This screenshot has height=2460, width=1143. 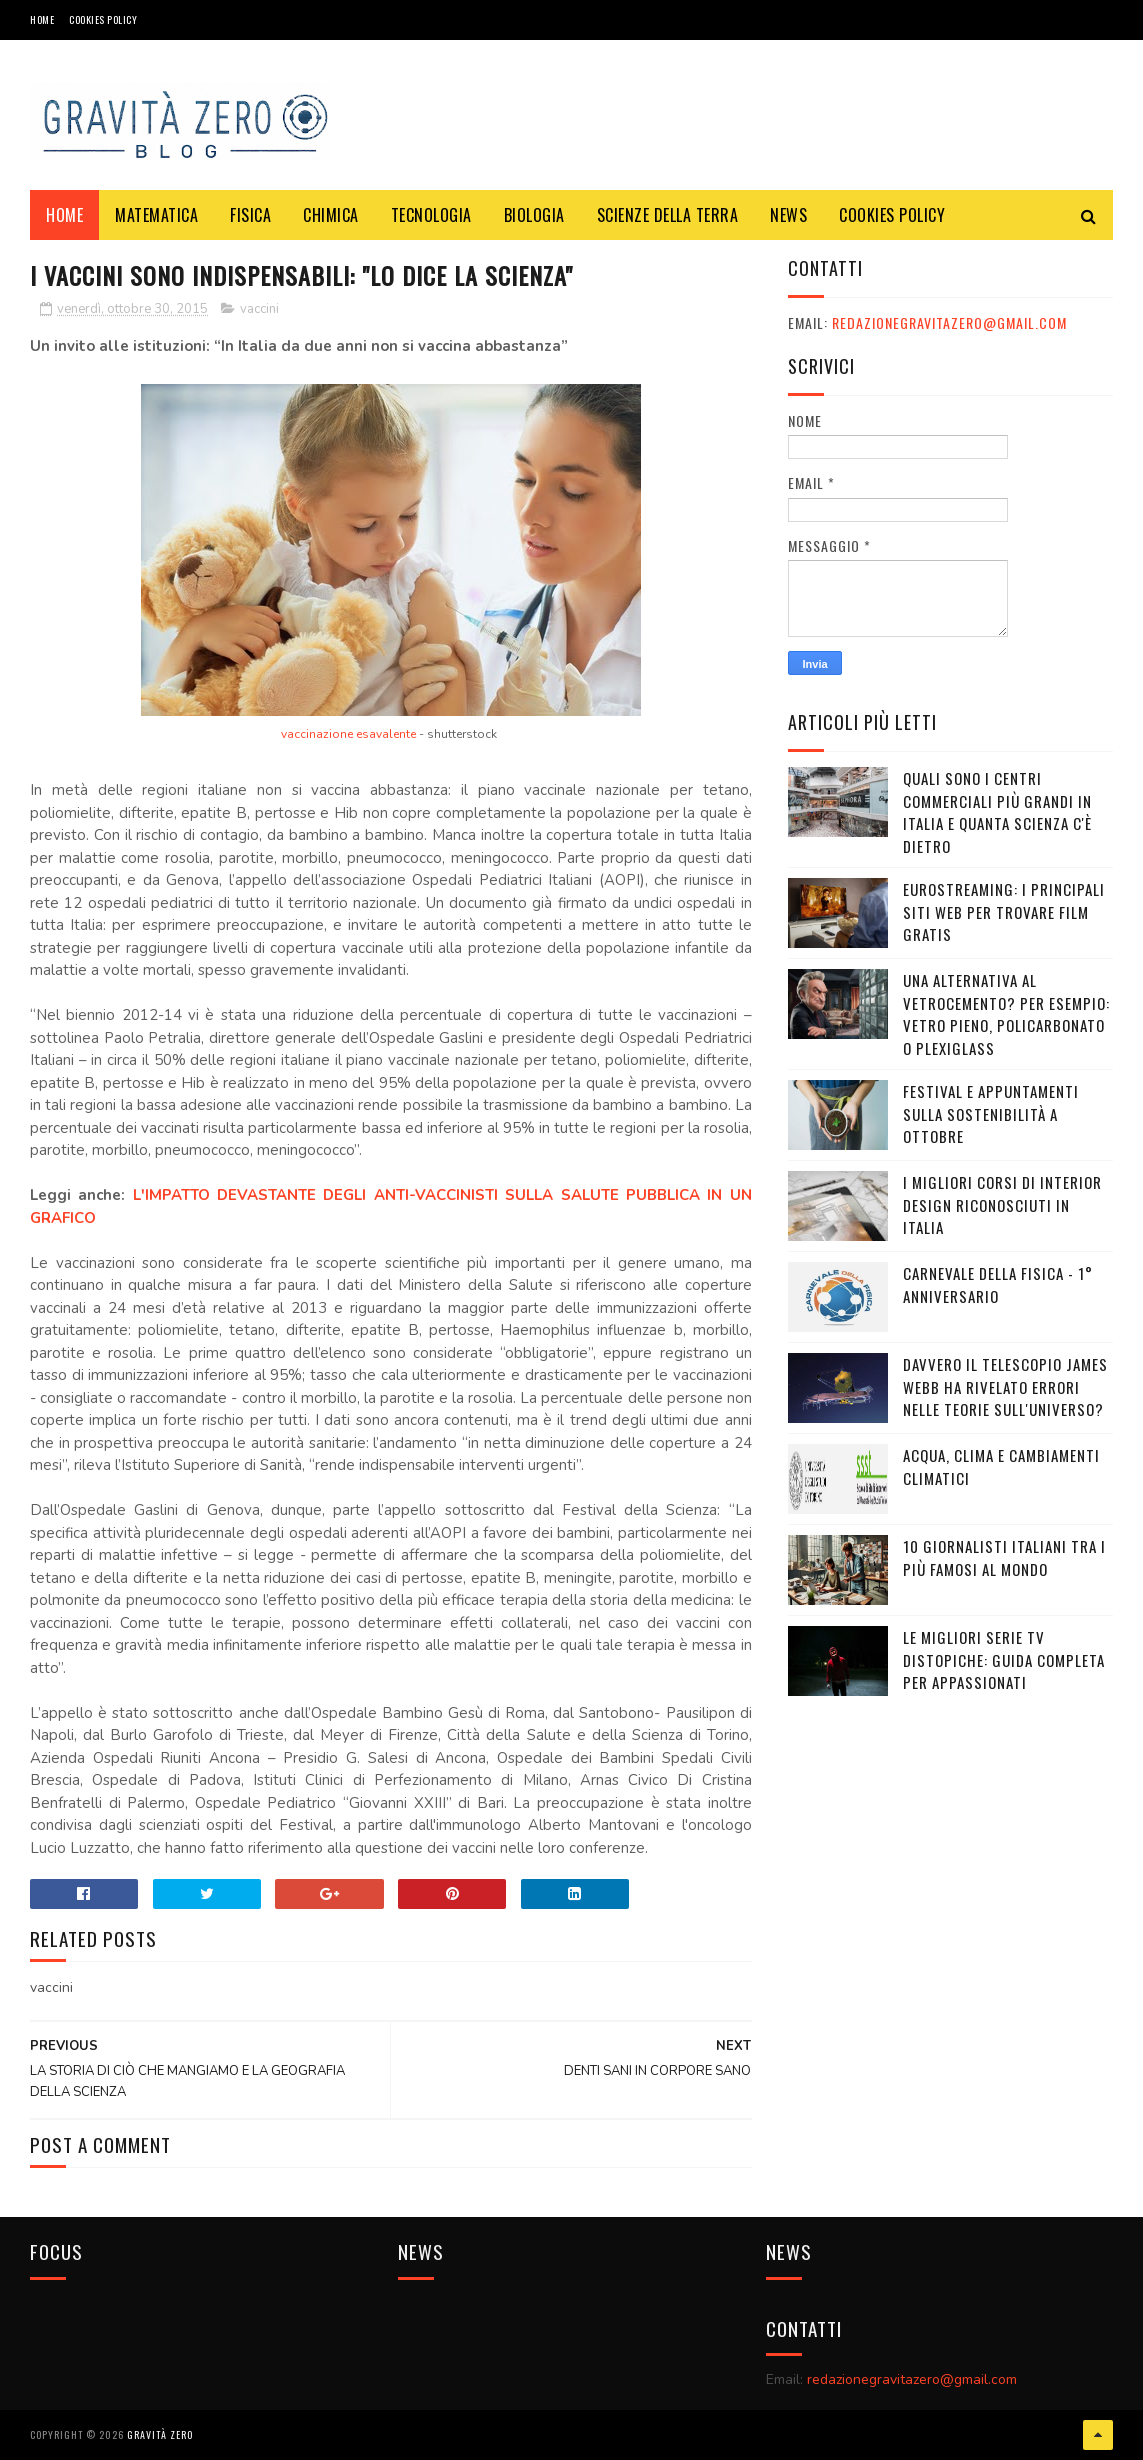 I want to click on FISICA, so click(x=250, y=215).